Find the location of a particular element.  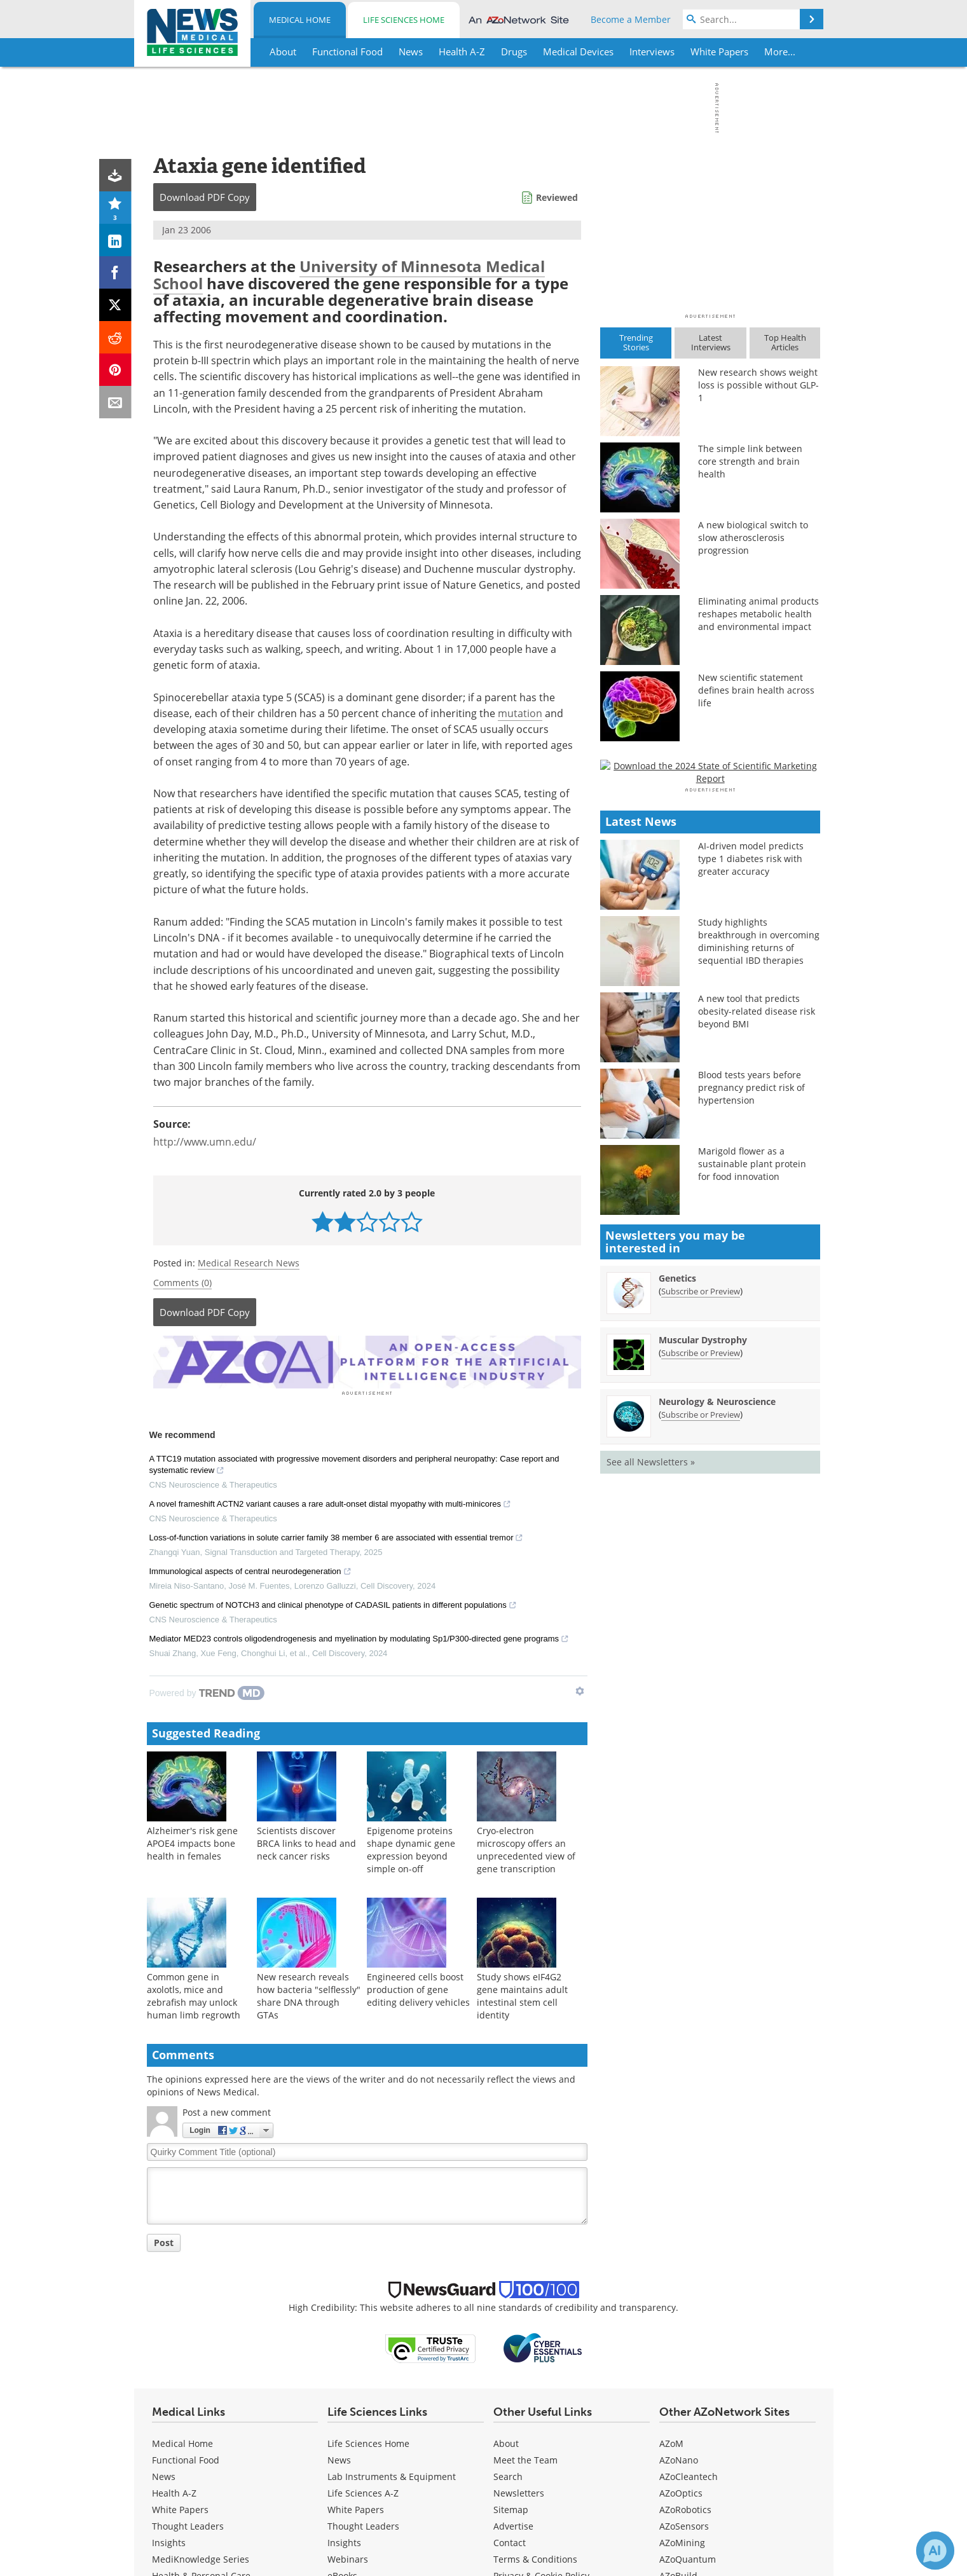

University of Minnesota Medical School is located at coordinates (349, 274).